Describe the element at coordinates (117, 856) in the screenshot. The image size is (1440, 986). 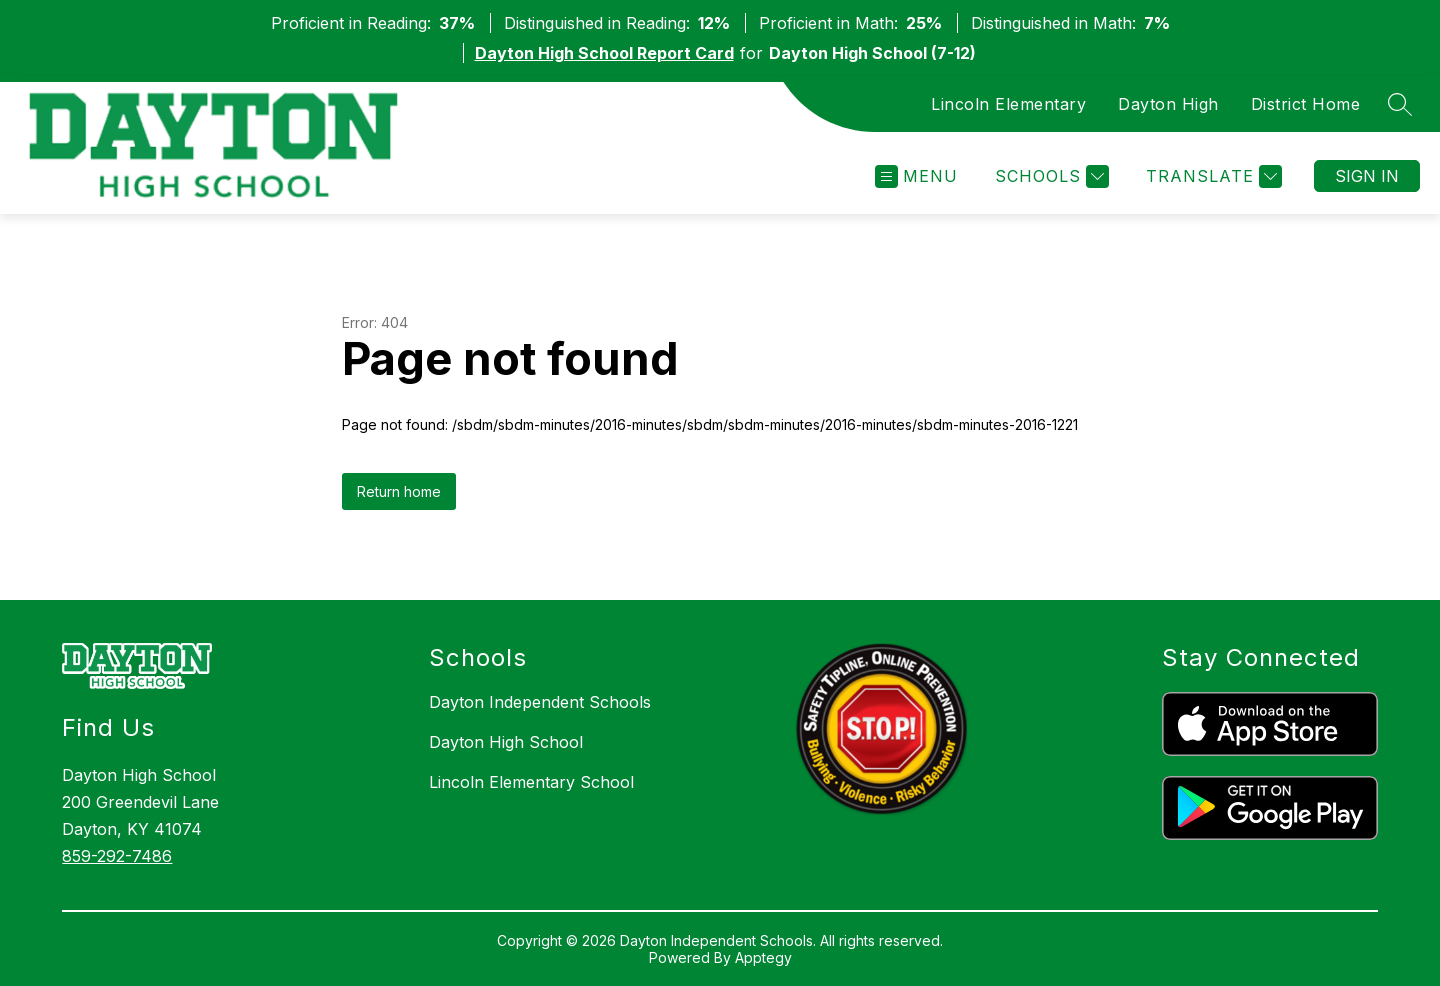
I see `859-292-7486` at that location.